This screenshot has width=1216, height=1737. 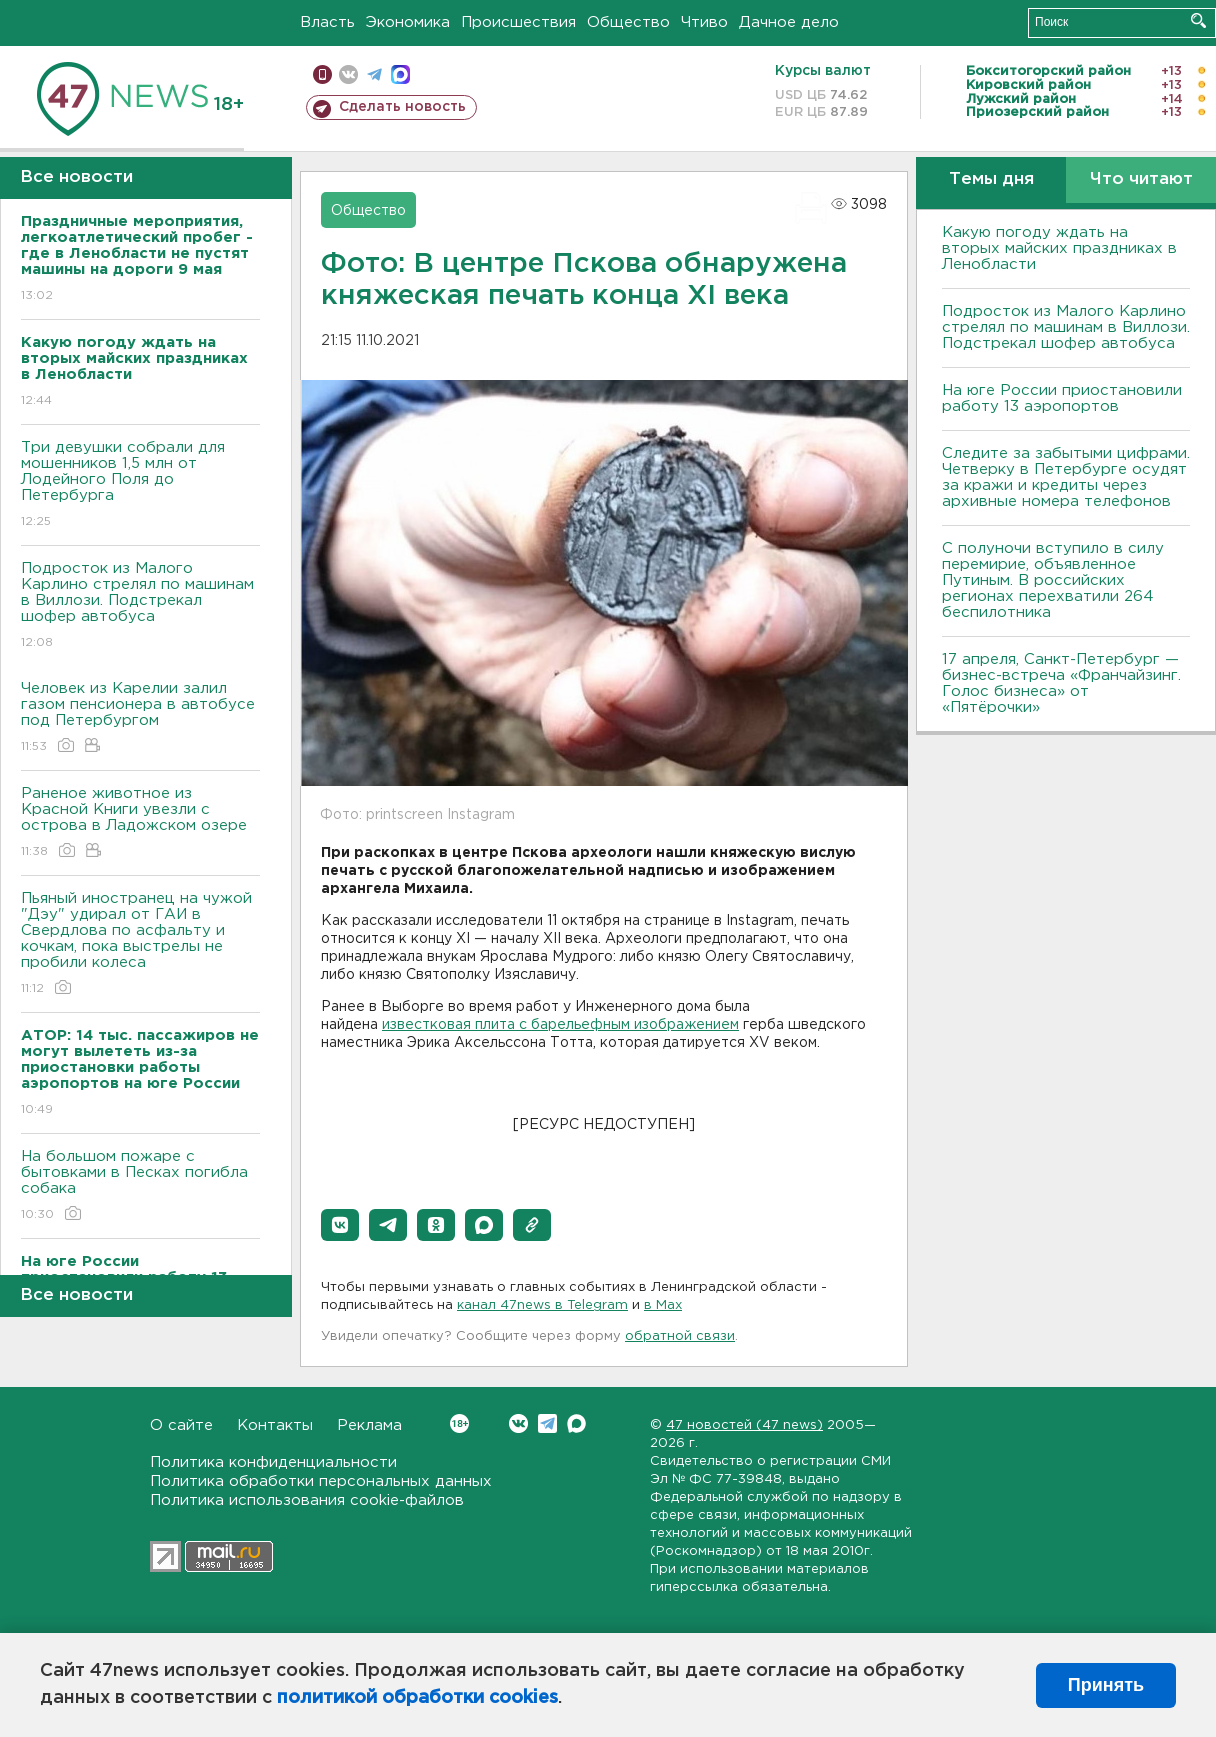 I want to click on известковая плита с барельефным изображением, so click(x=560, y=1025).